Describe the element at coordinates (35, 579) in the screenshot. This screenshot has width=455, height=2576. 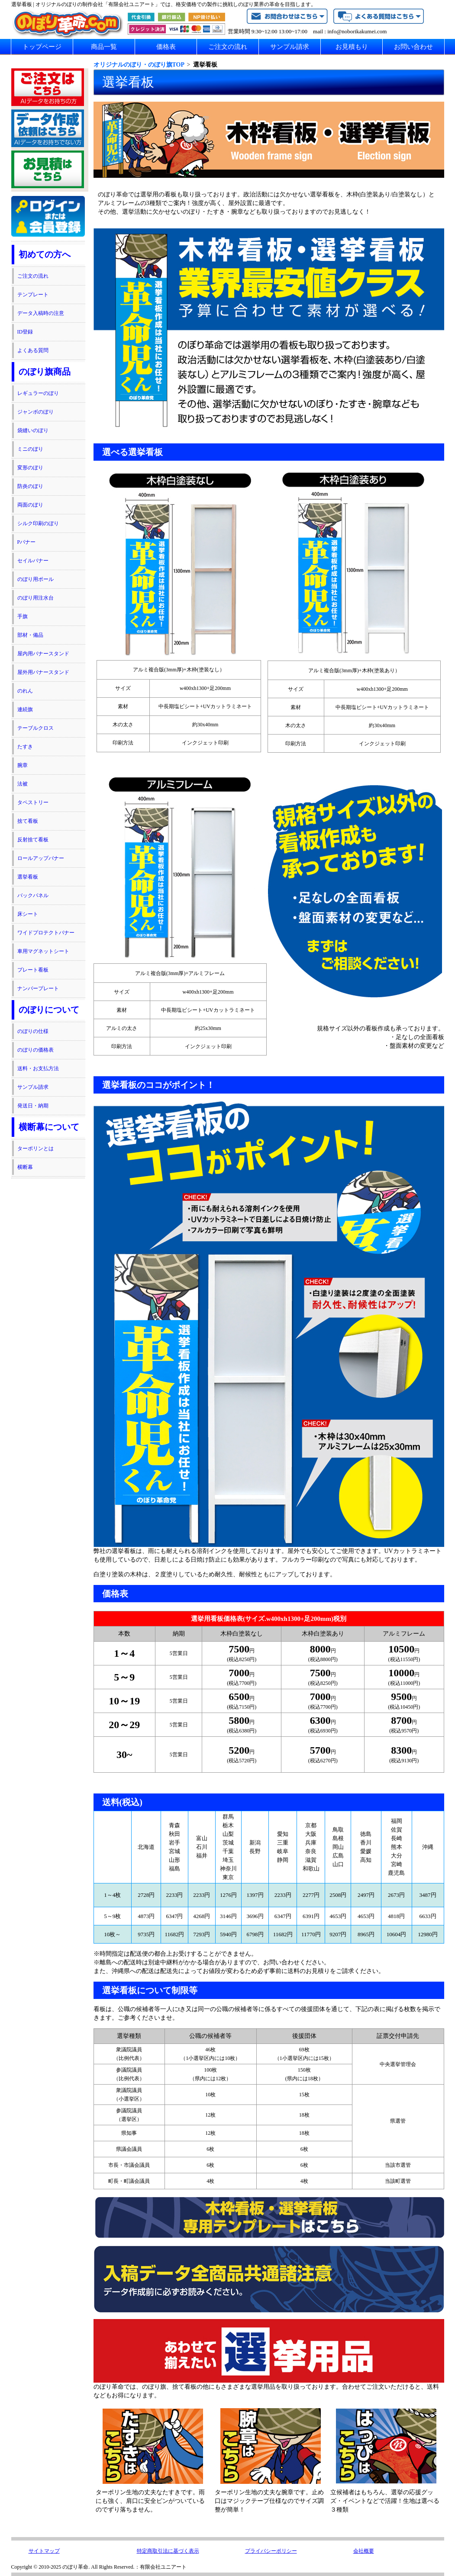
I see `のぼり用ポール` at that location.